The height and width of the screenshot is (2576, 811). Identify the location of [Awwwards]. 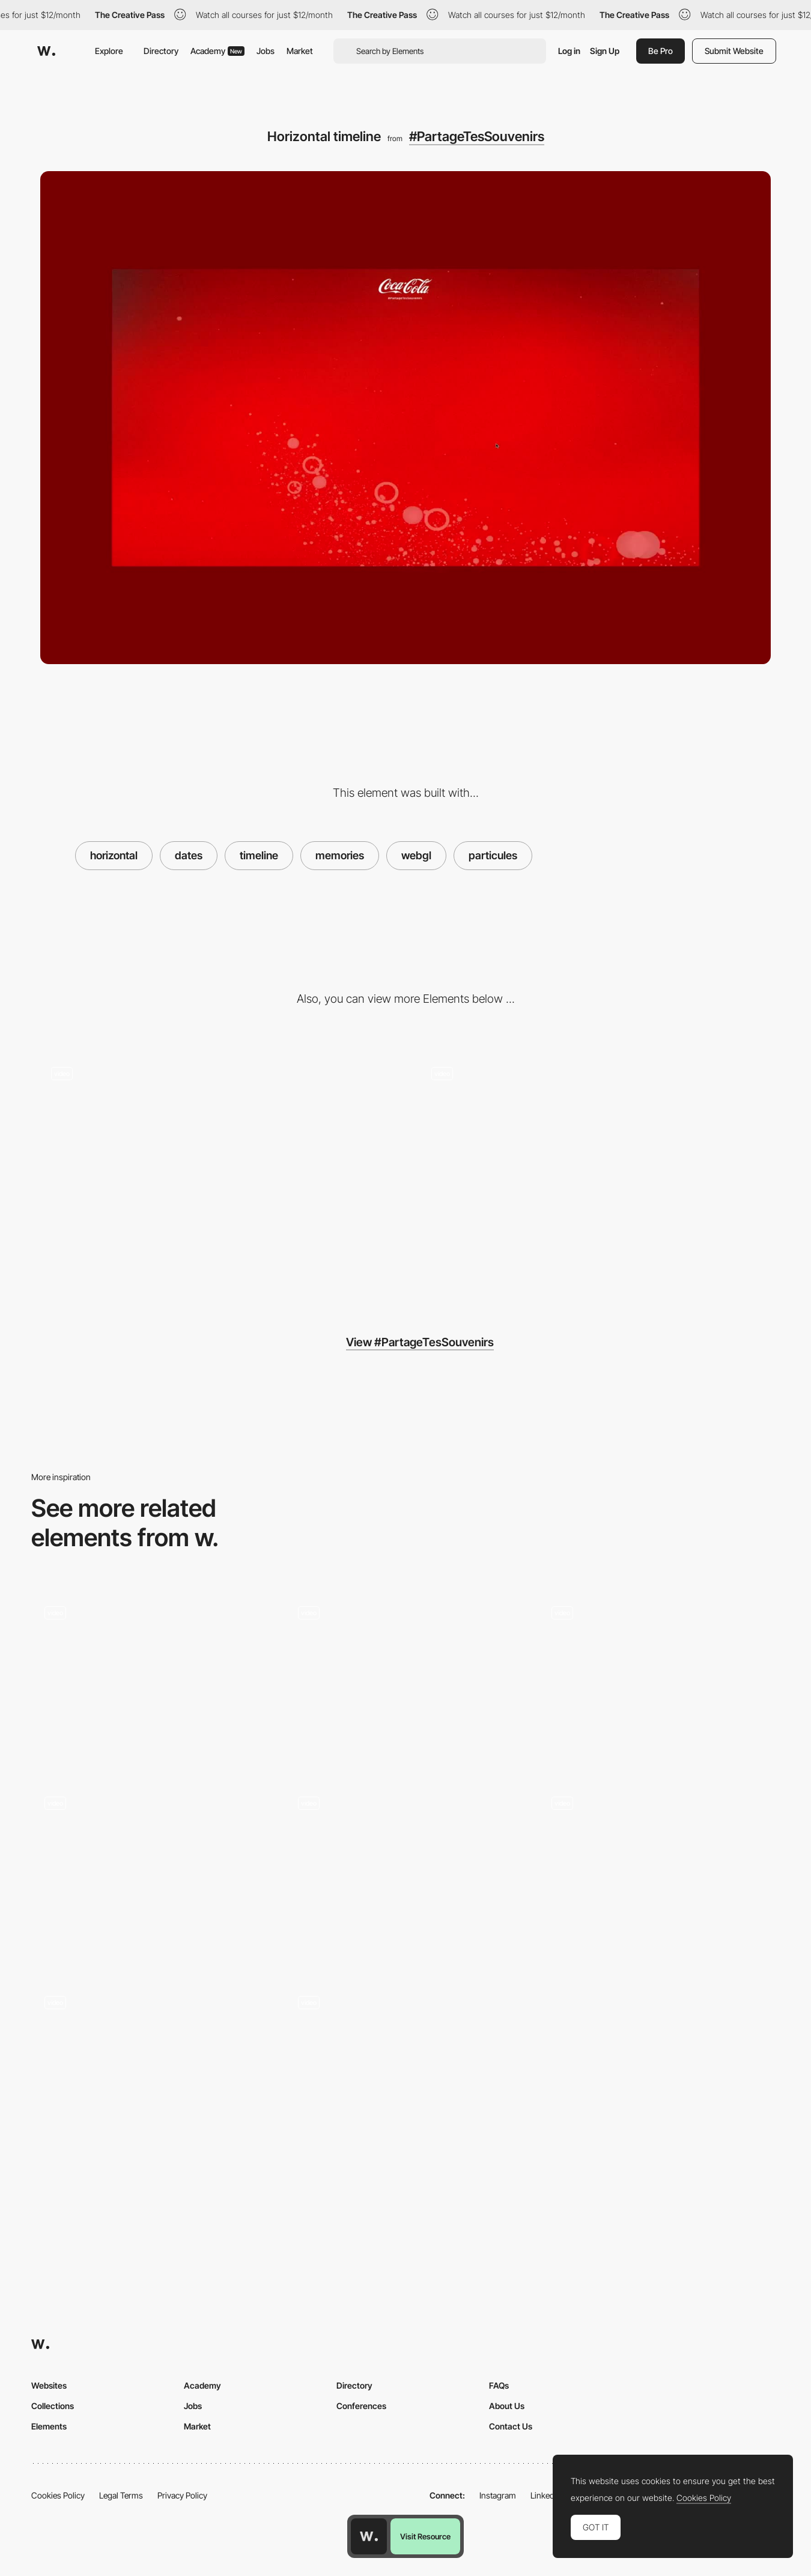
(46, 51).